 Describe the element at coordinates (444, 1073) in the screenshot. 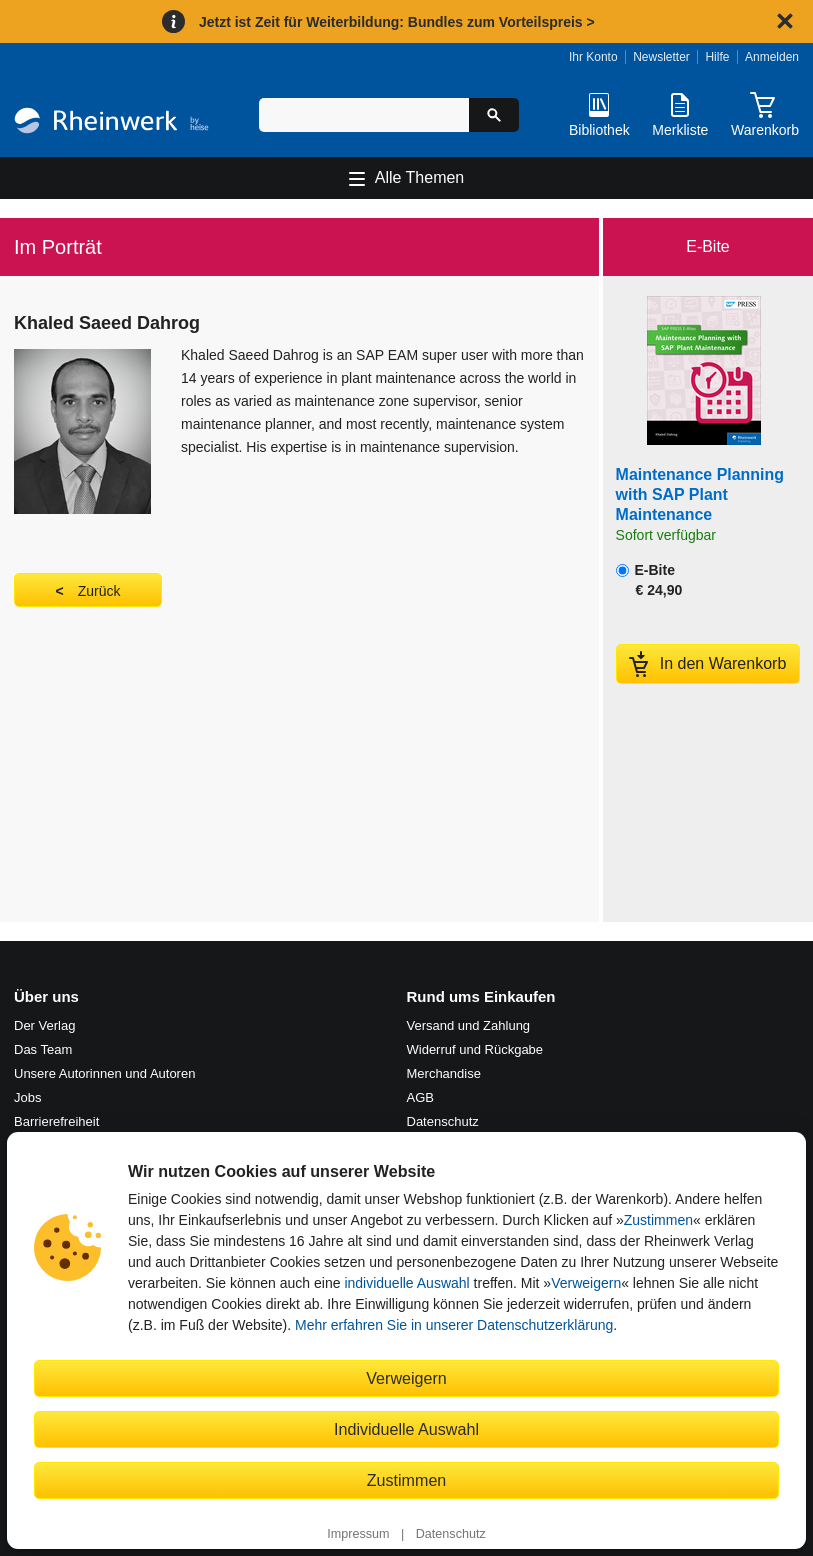

I see `Merchandise` at that location.